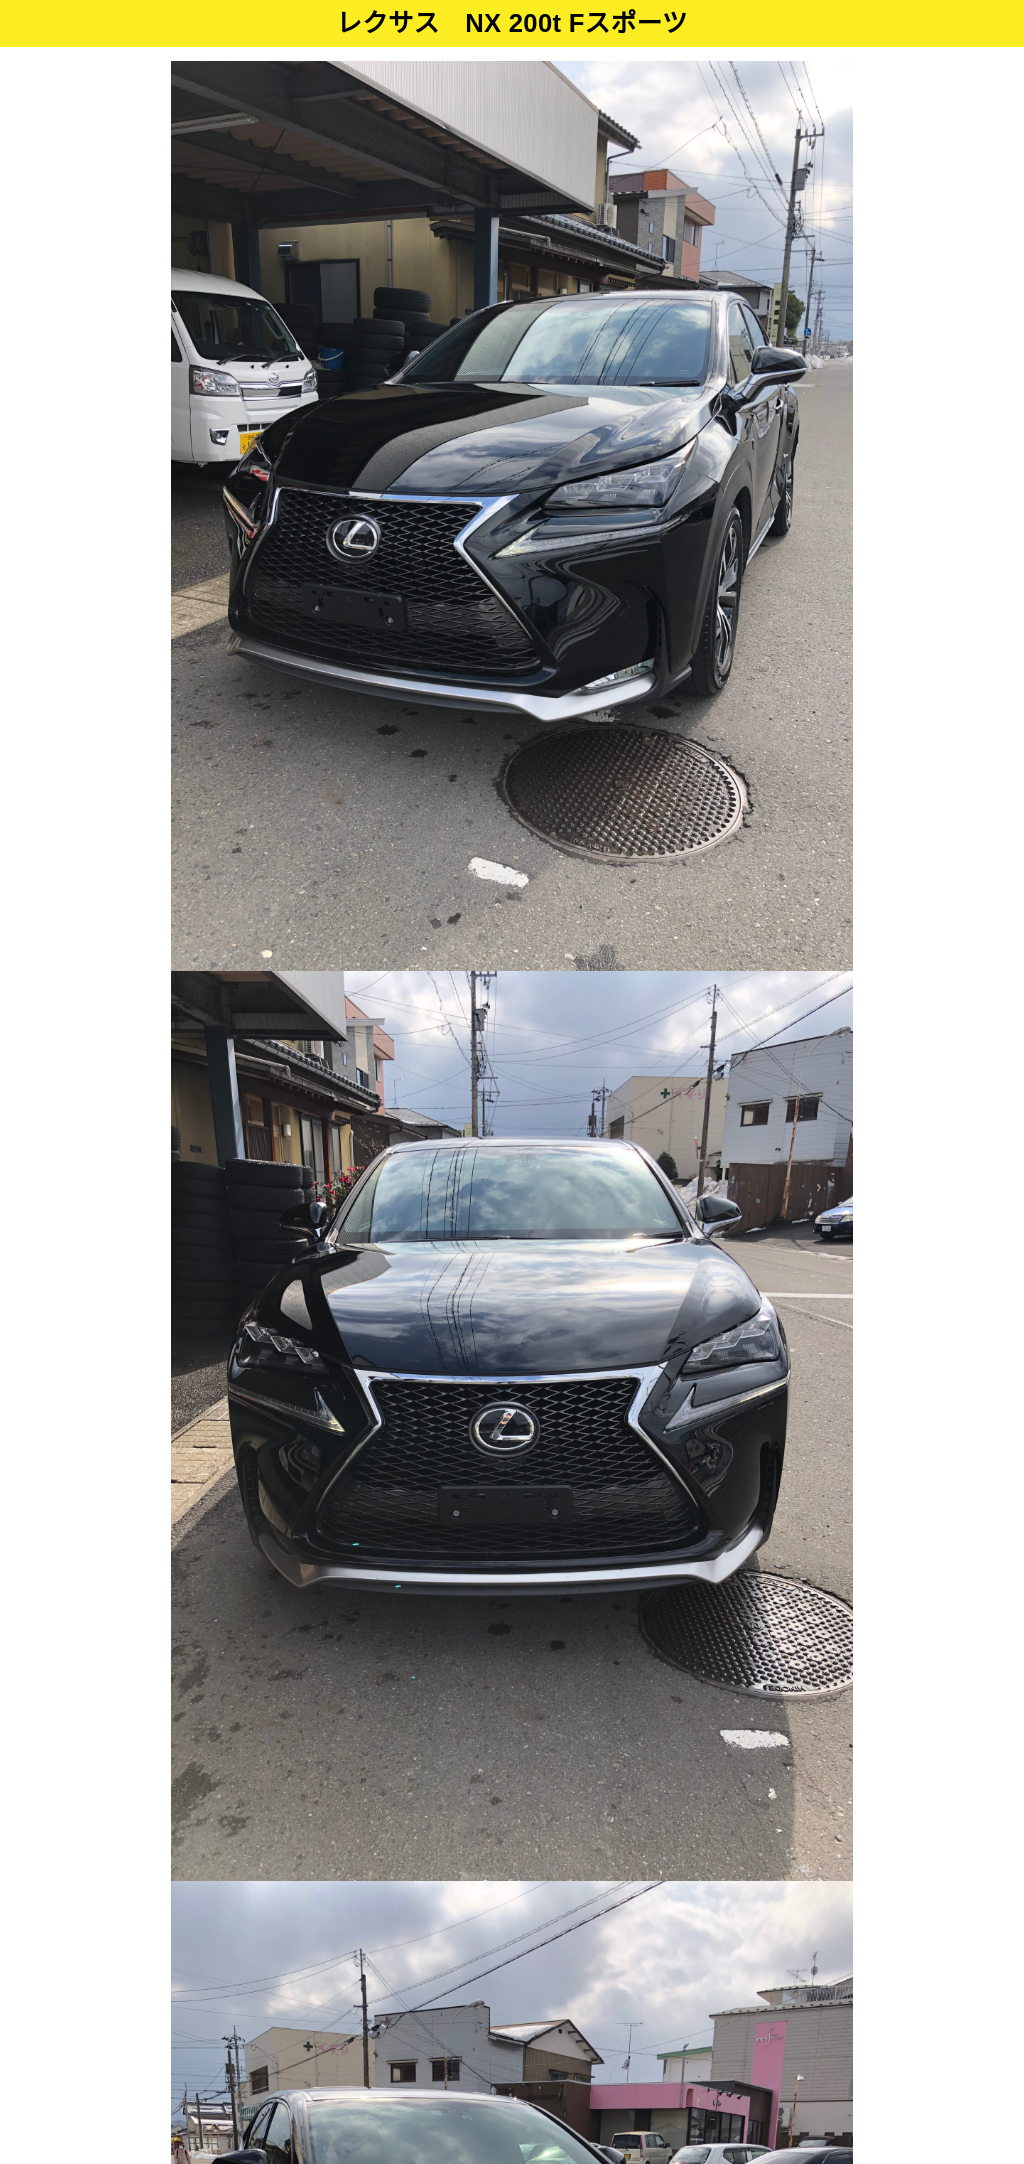 This screenshot has height=2164, width=1024. What do you see at coordinates (725, 1294) in the screenshot?
I see `メールでのお問合せ` at bounding box center [725, 1294].